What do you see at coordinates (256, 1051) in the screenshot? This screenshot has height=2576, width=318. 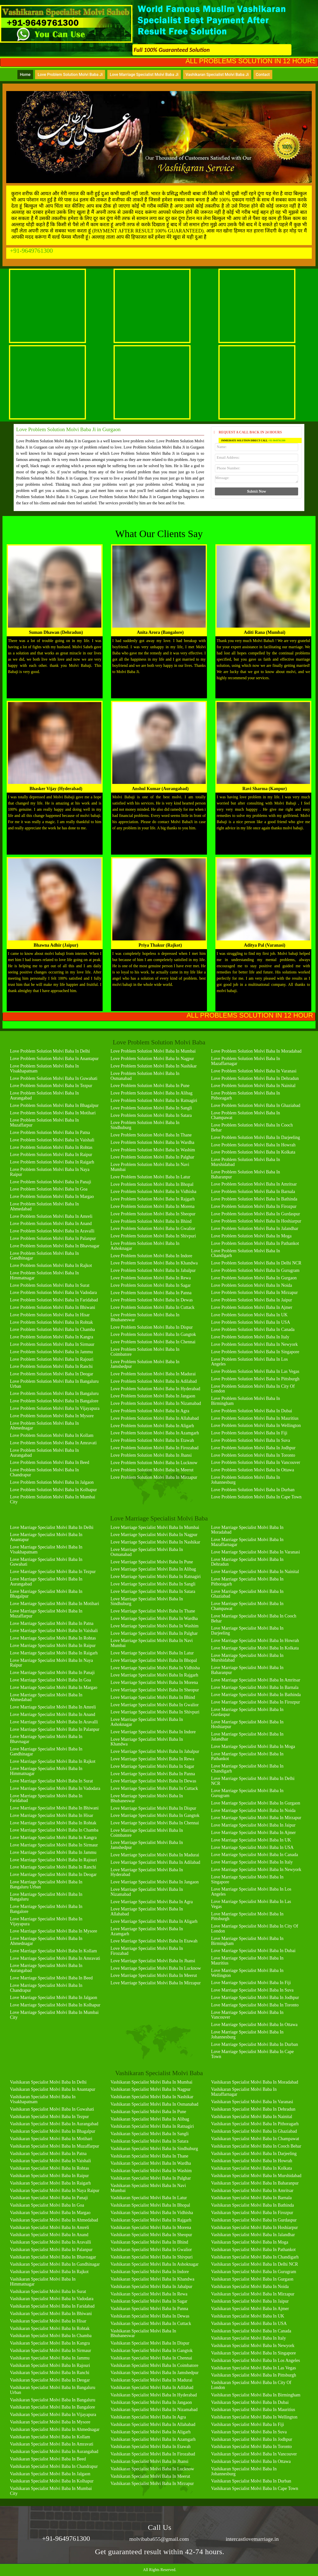 I see `Love Problem Solution Molvi Baba in Moradabad` at bounding box center [256, 1051].